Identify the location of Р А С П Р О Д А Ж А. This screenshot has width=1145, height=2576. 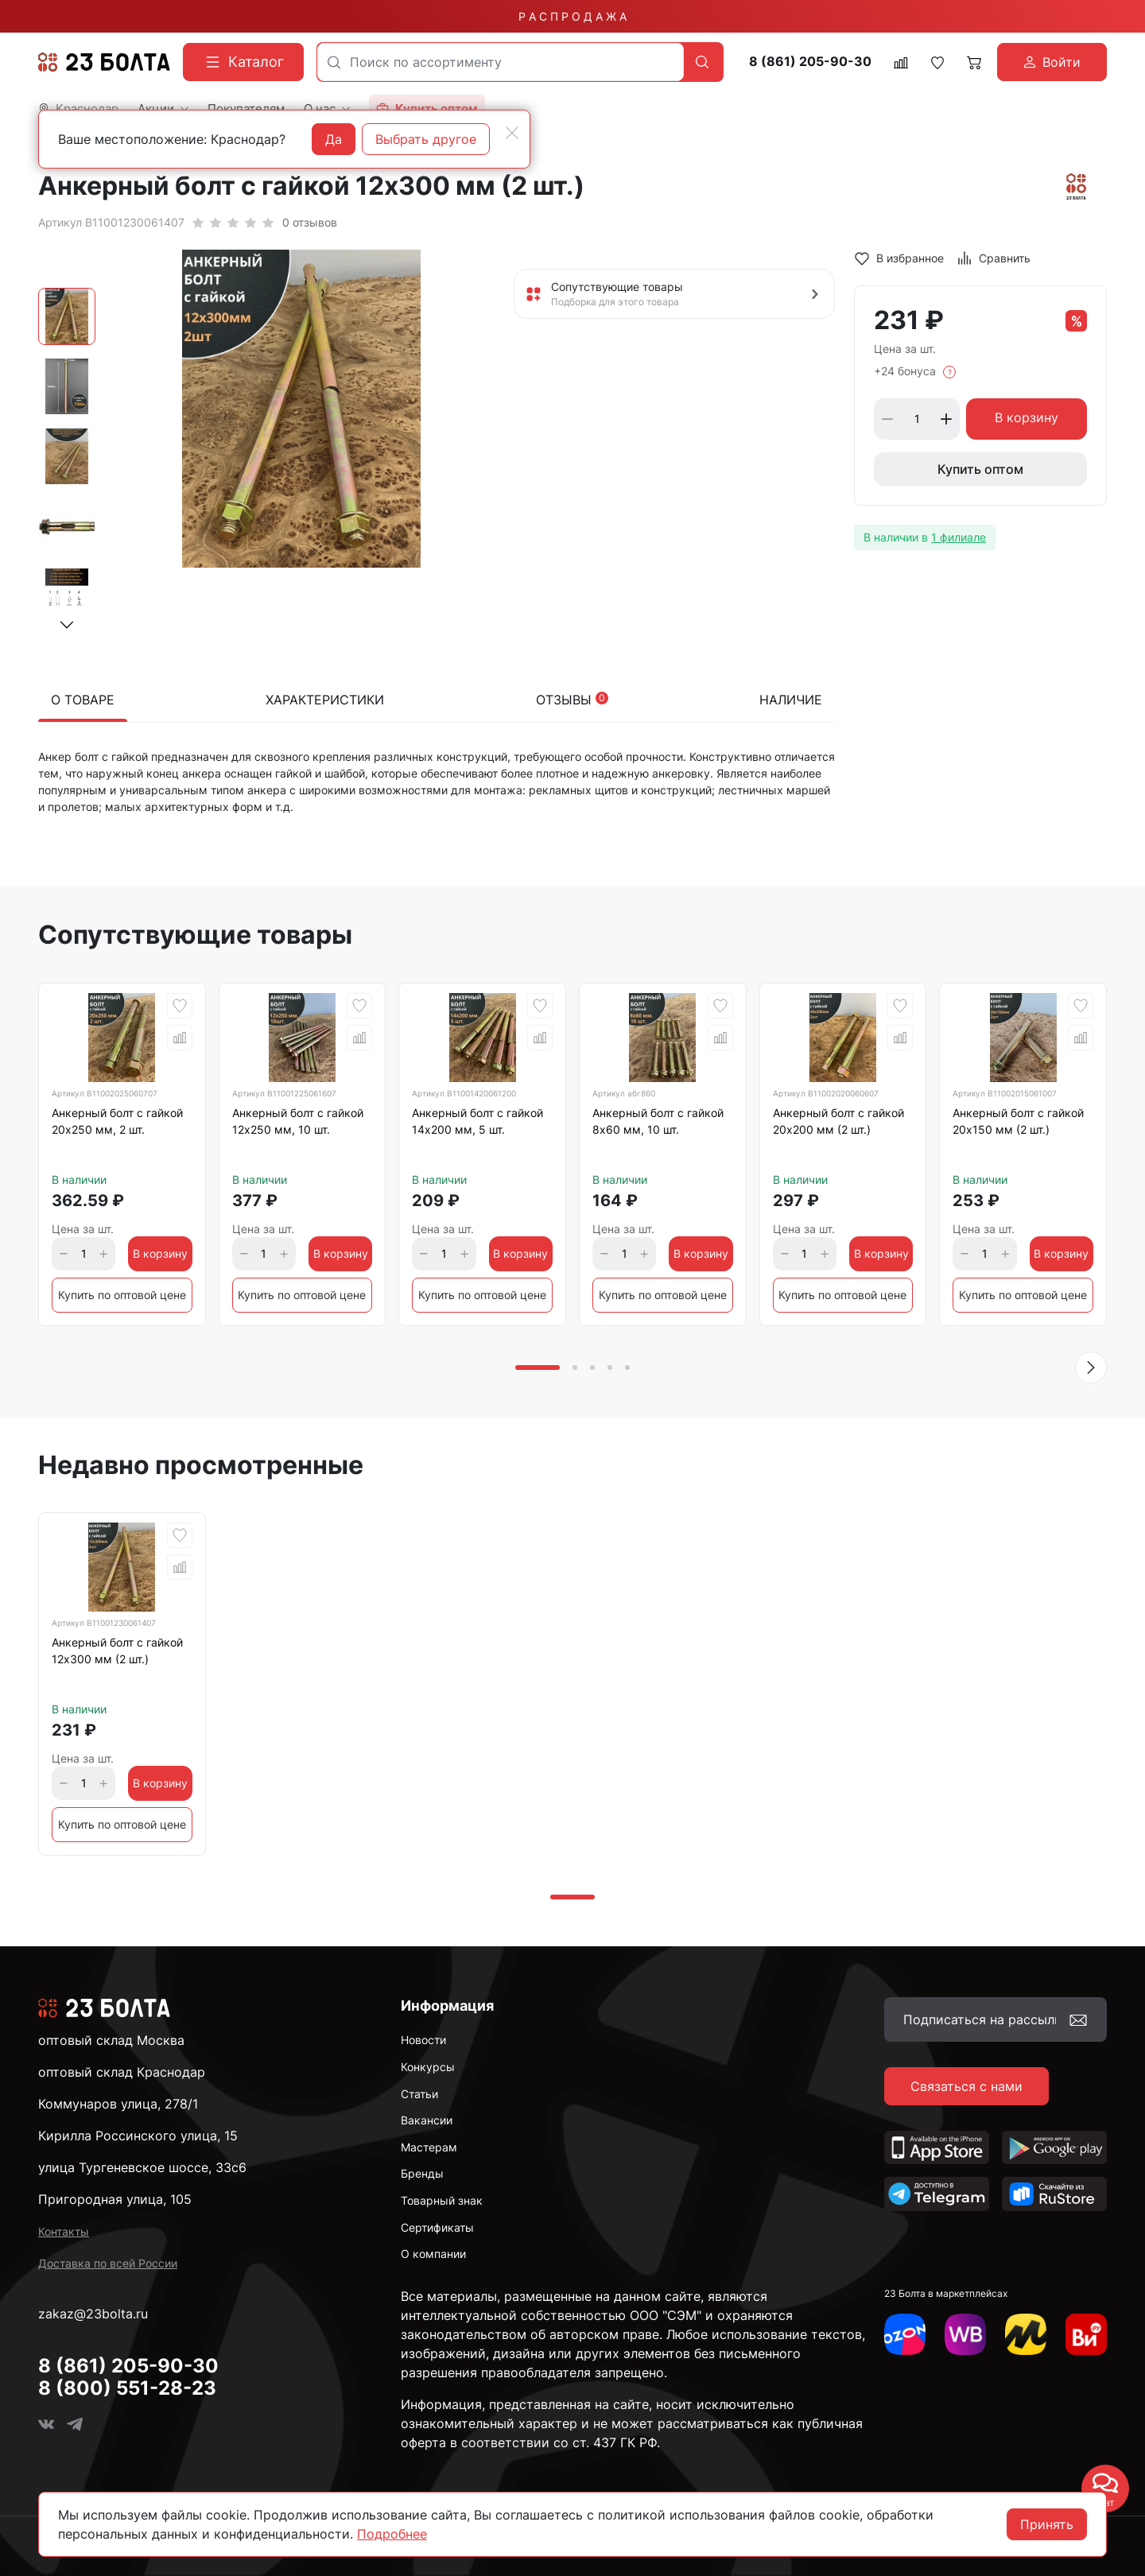
(572, 16).